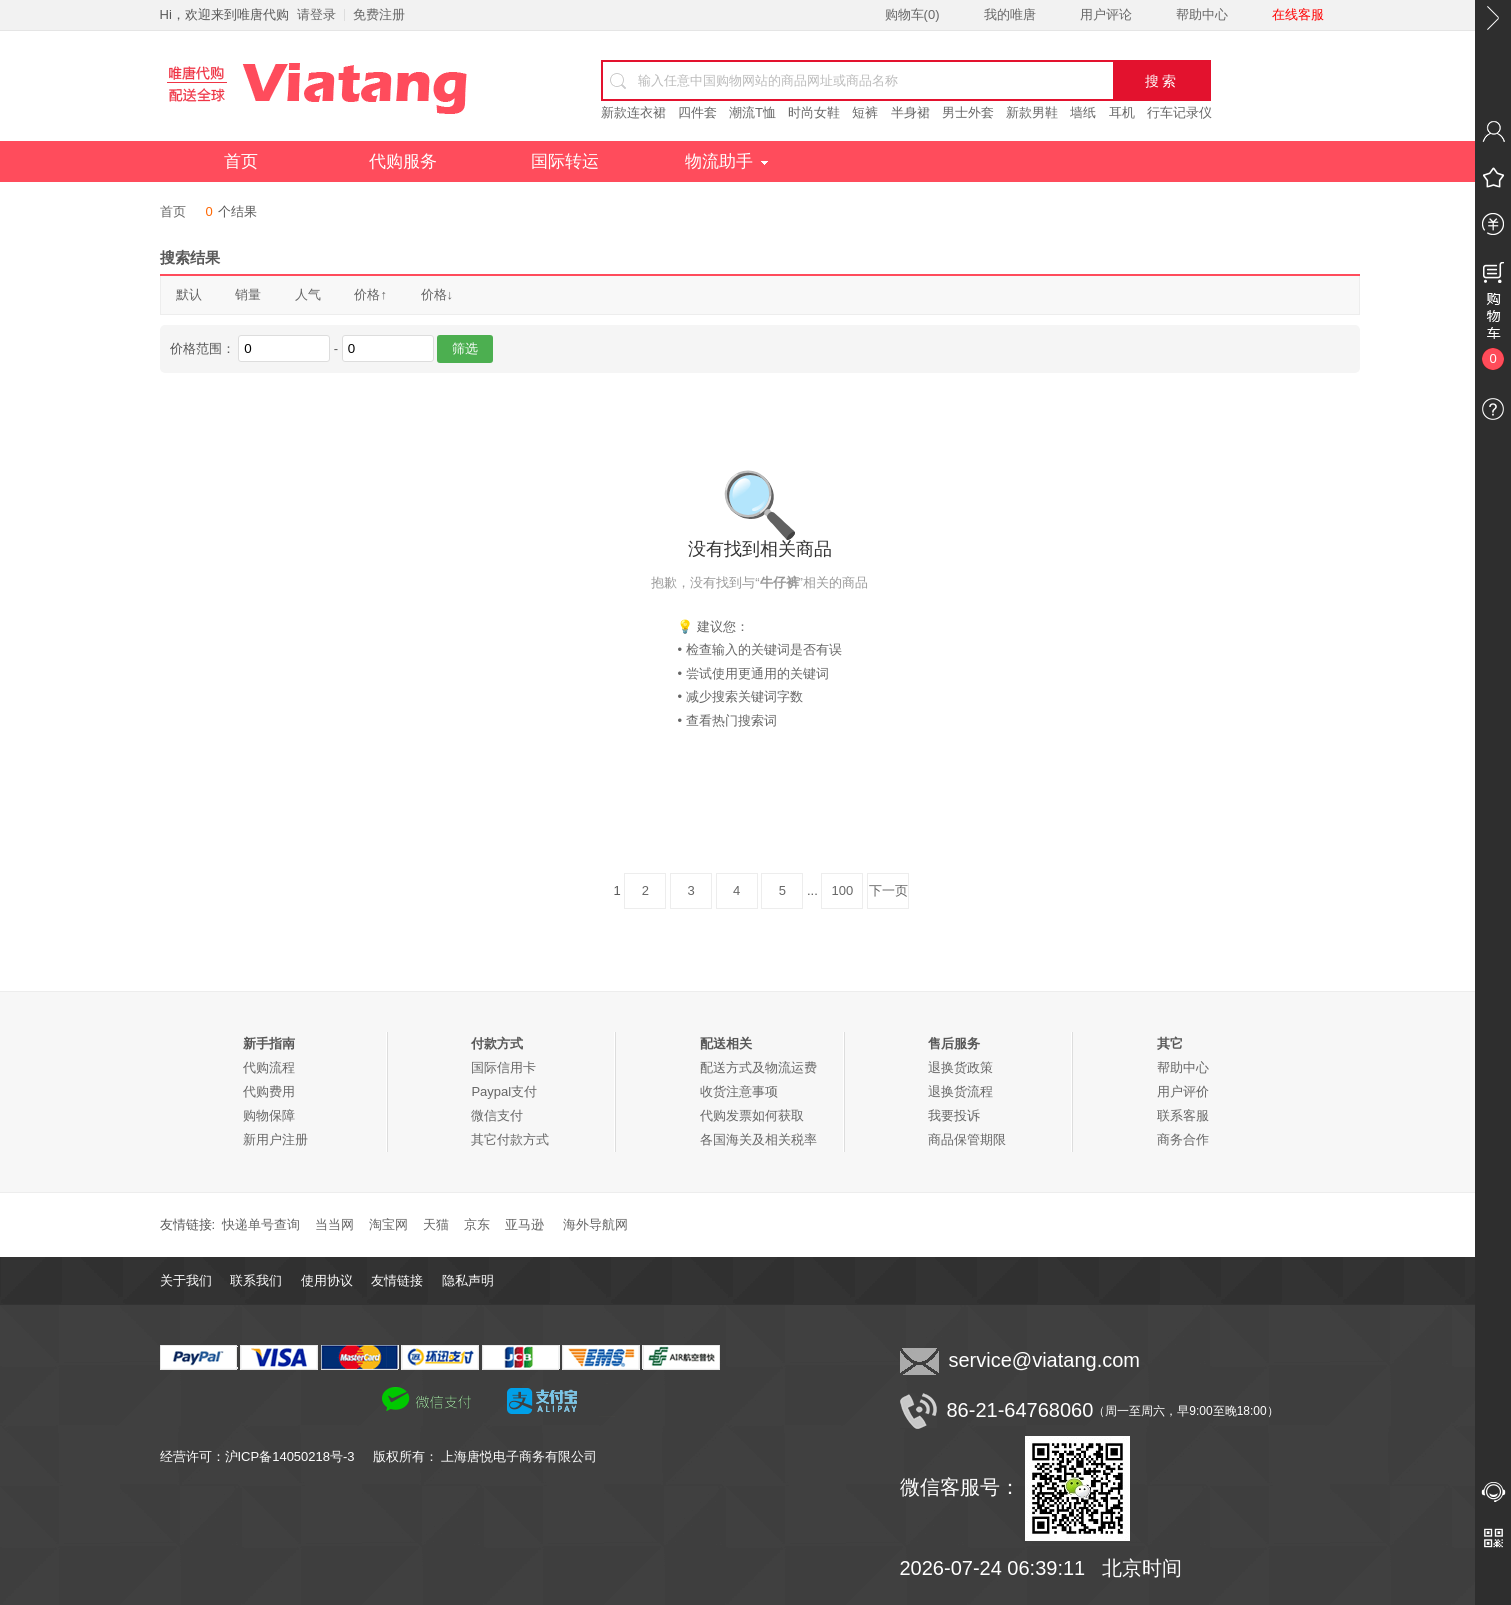 The height and width of the screenshot is (1605, 1511). I want to click on 友情链接, so click(397, 1280).